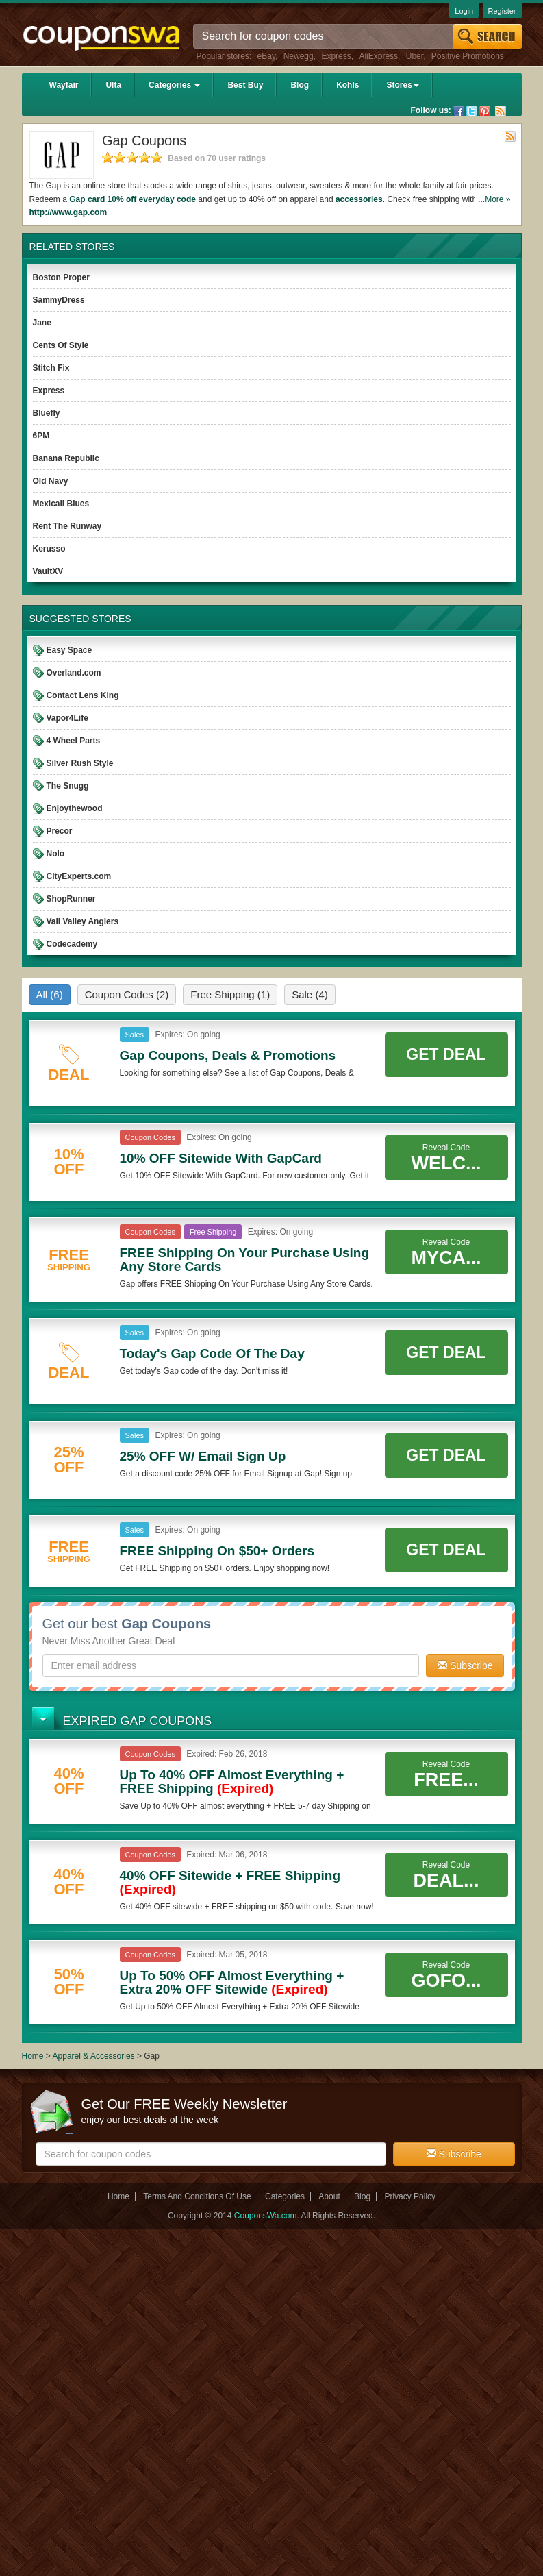  I want to click on Kohls, so click(347, 85).